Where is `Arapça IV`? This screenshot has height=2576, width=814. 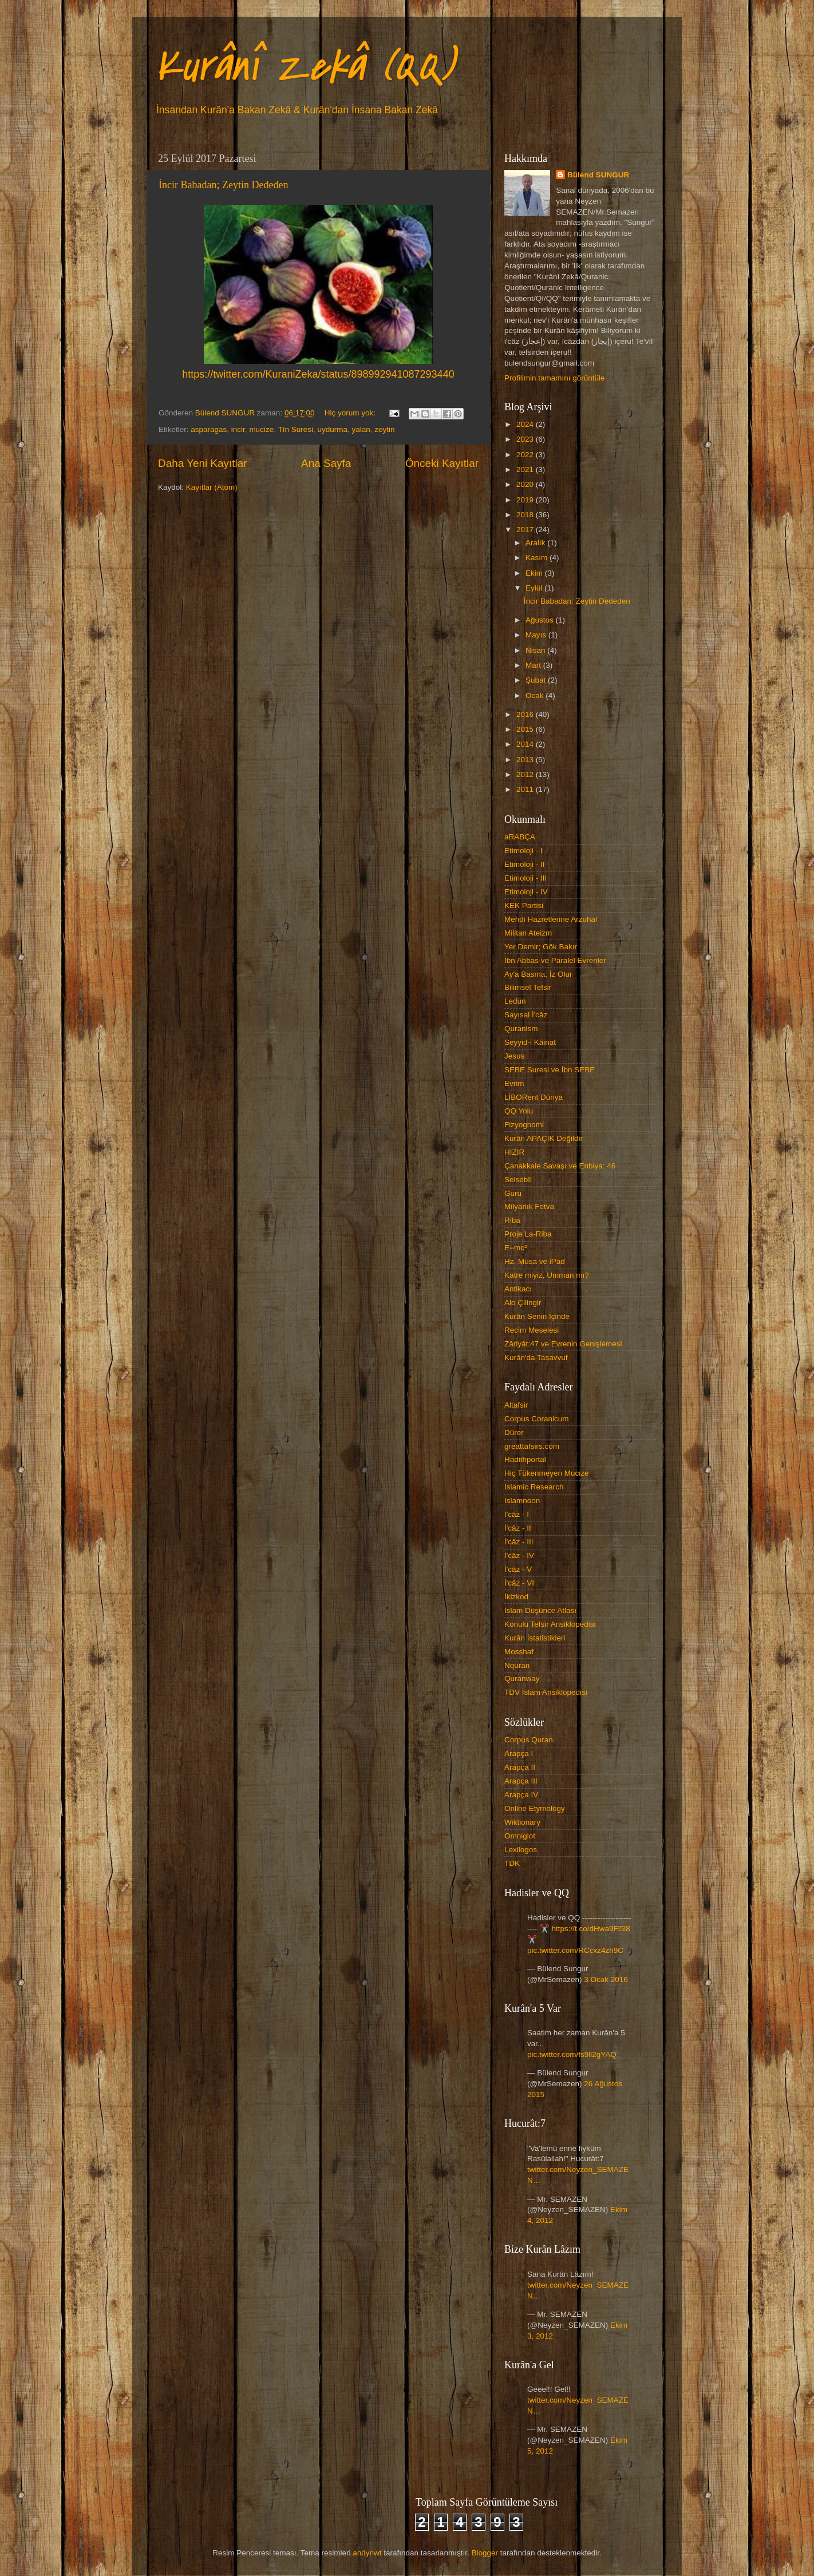 Arapça IV is located at coordinates (521, 1794).